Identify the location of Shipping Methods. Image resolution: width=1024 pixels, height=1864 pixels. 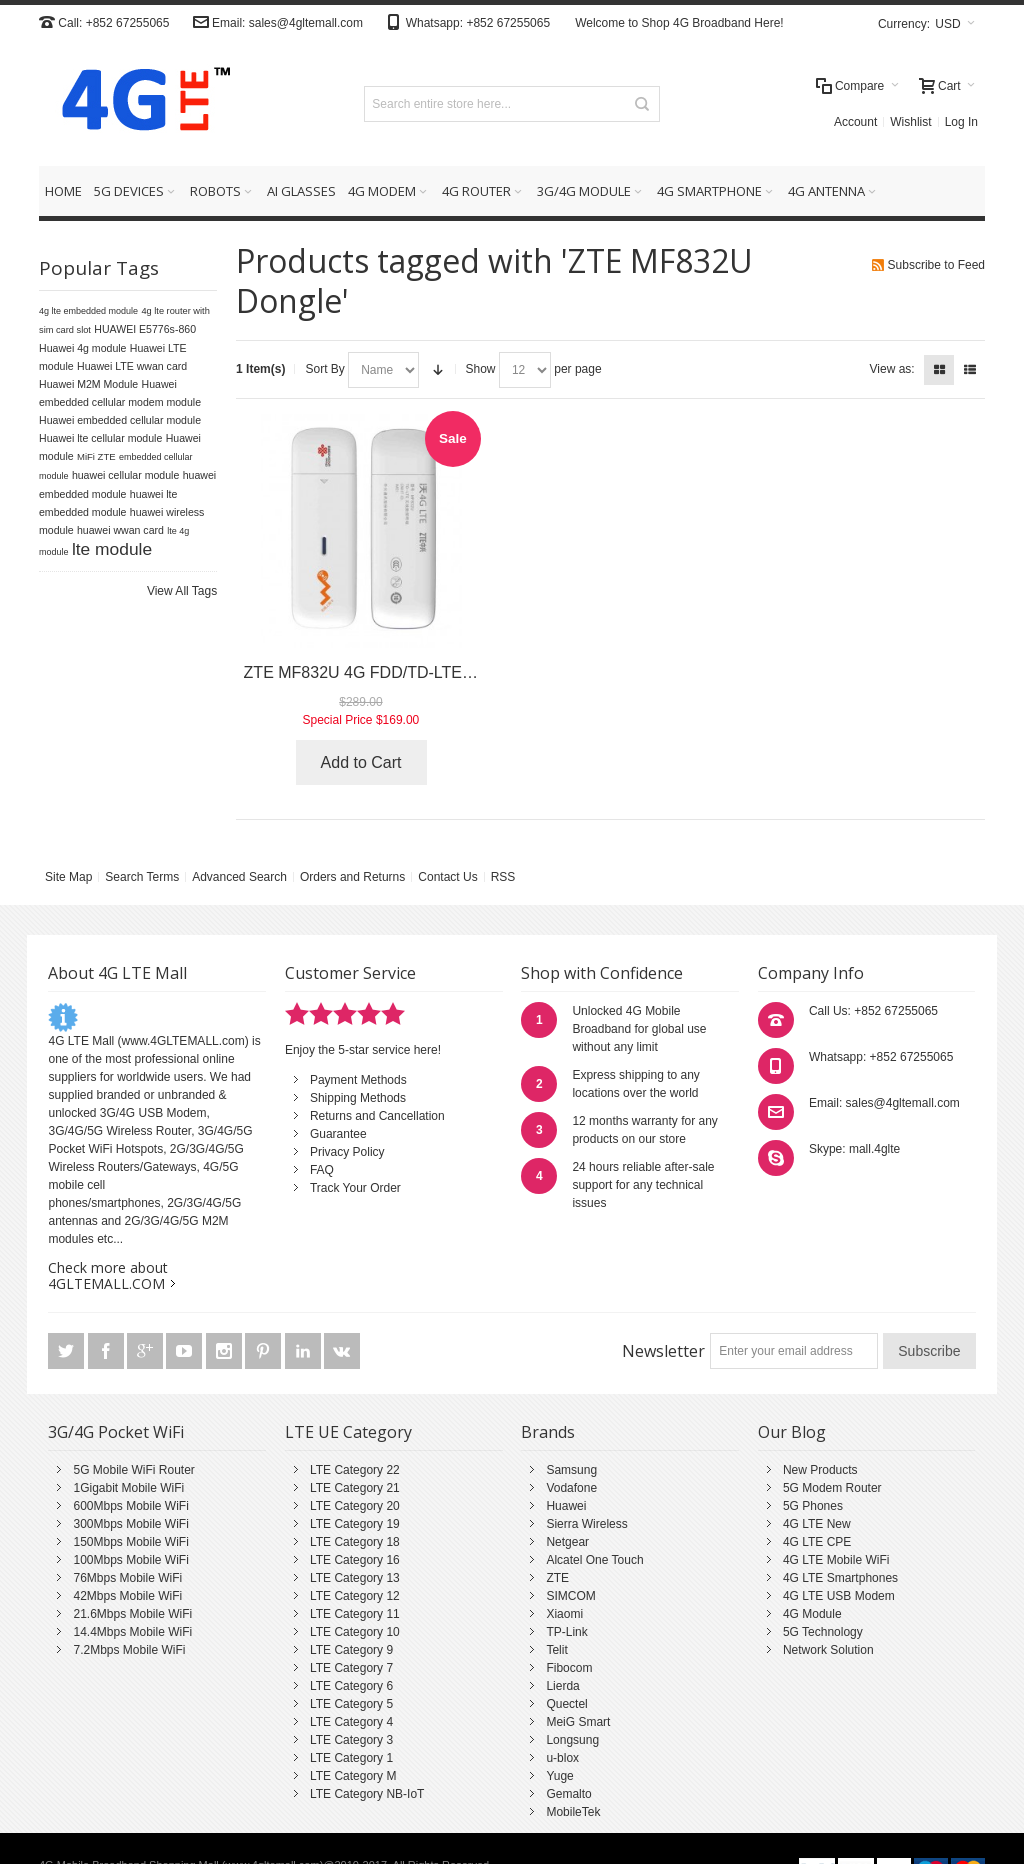
(358, 1098).